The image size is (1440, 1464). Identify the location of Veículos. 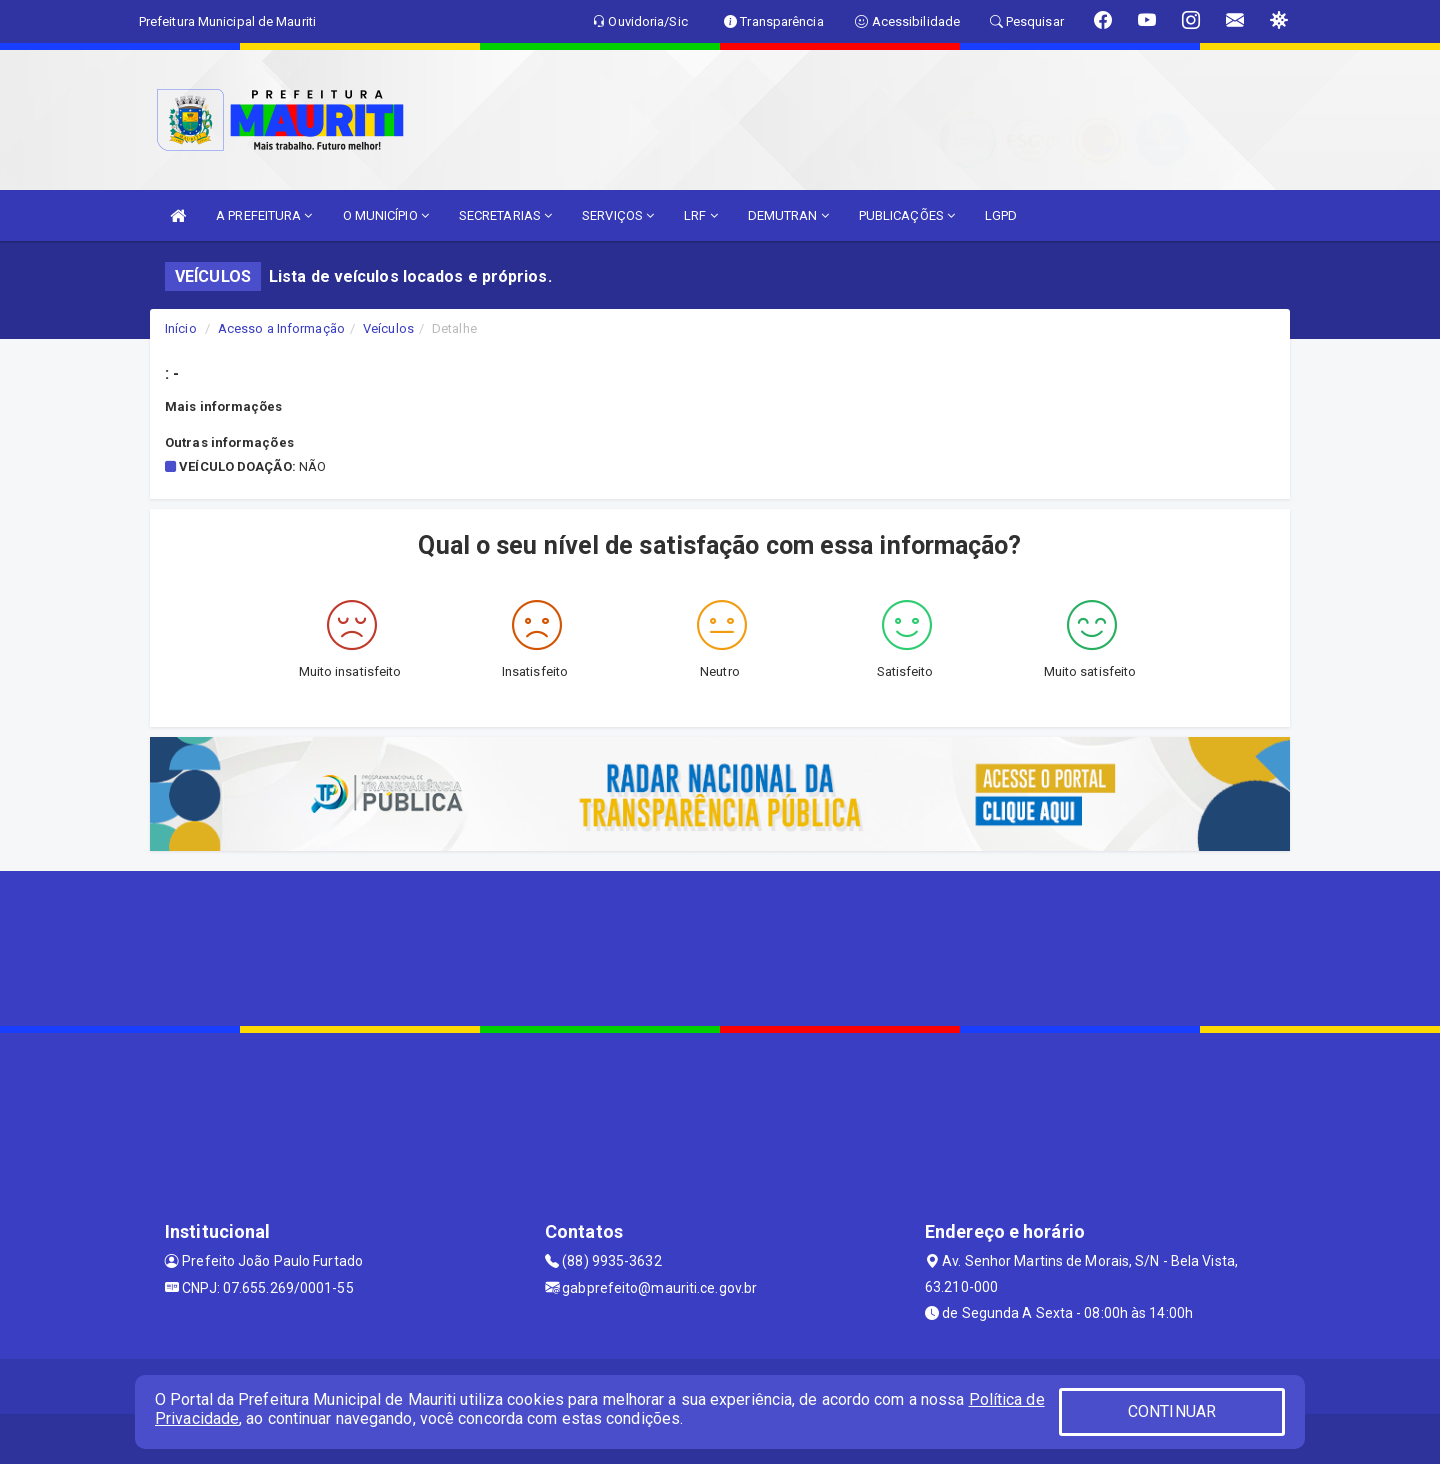
(388, 328).